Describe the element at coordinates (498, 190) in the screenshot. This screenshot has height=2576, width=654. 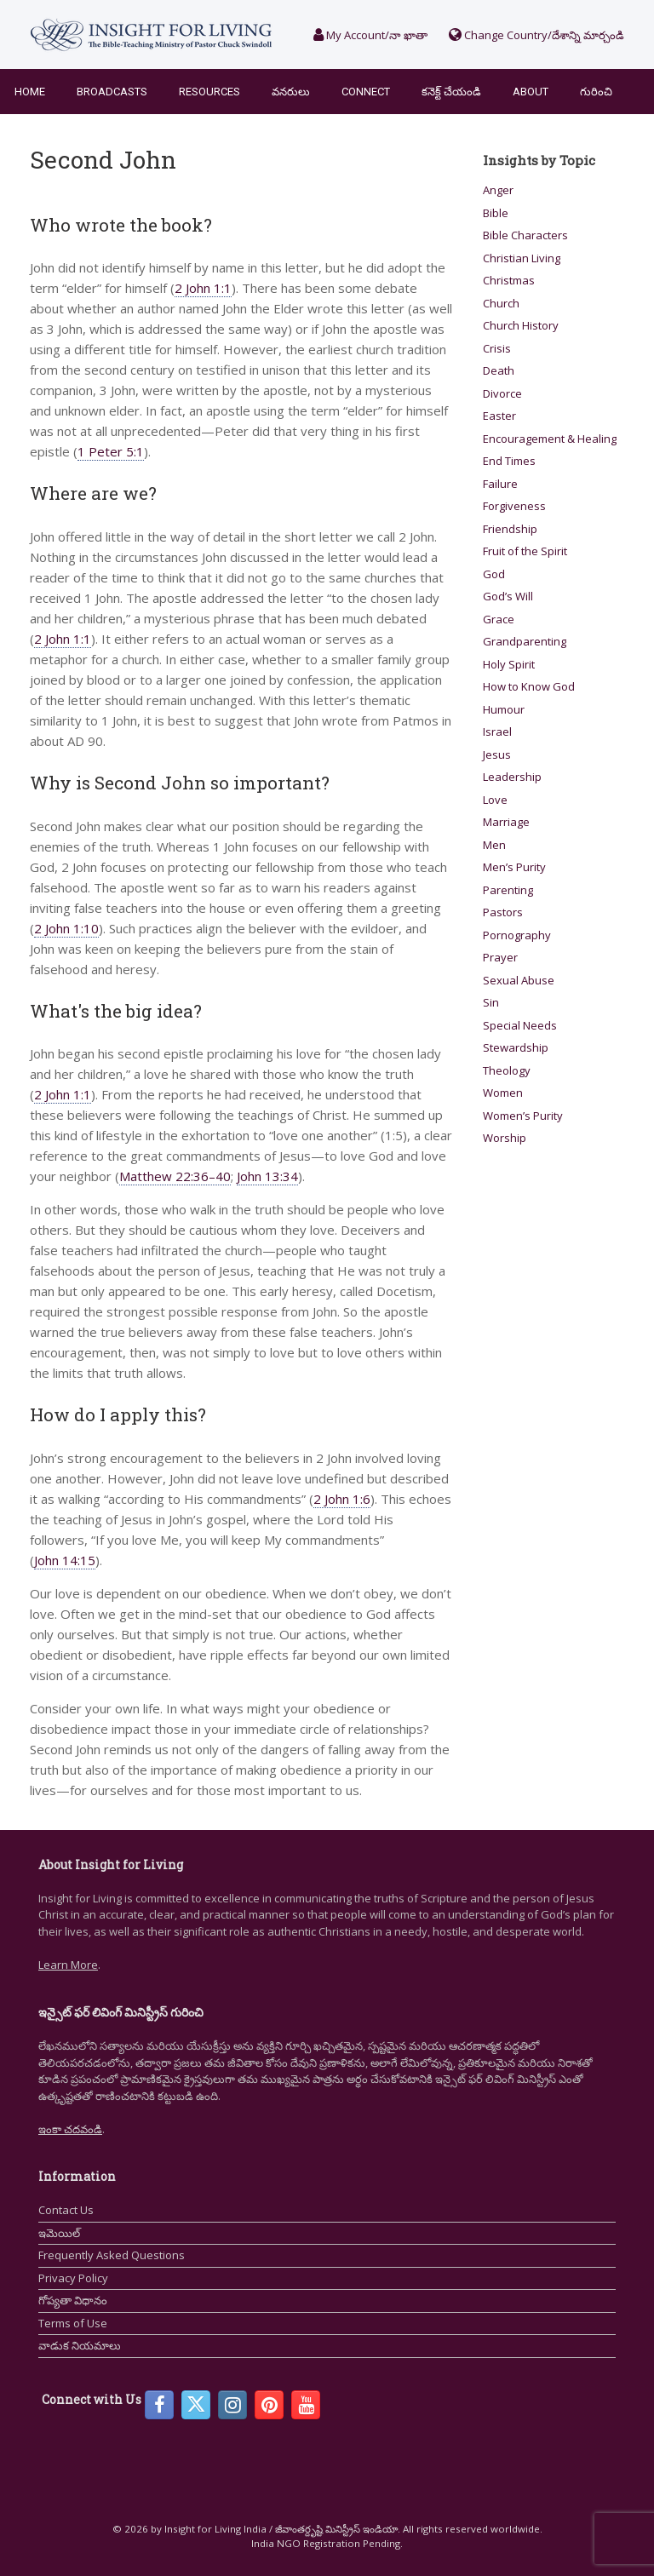
I see `Anger` at that location.